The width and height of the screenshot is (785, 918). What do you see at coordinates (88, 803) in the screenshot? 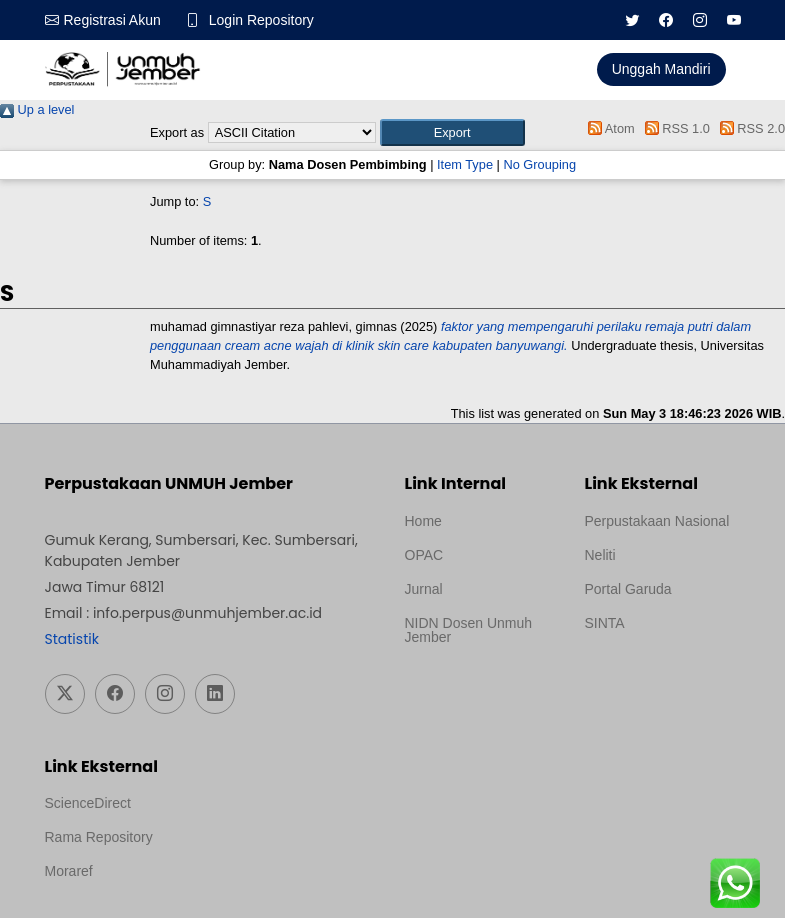
I see `ScienceDirect` at bounding box center [88, 803].